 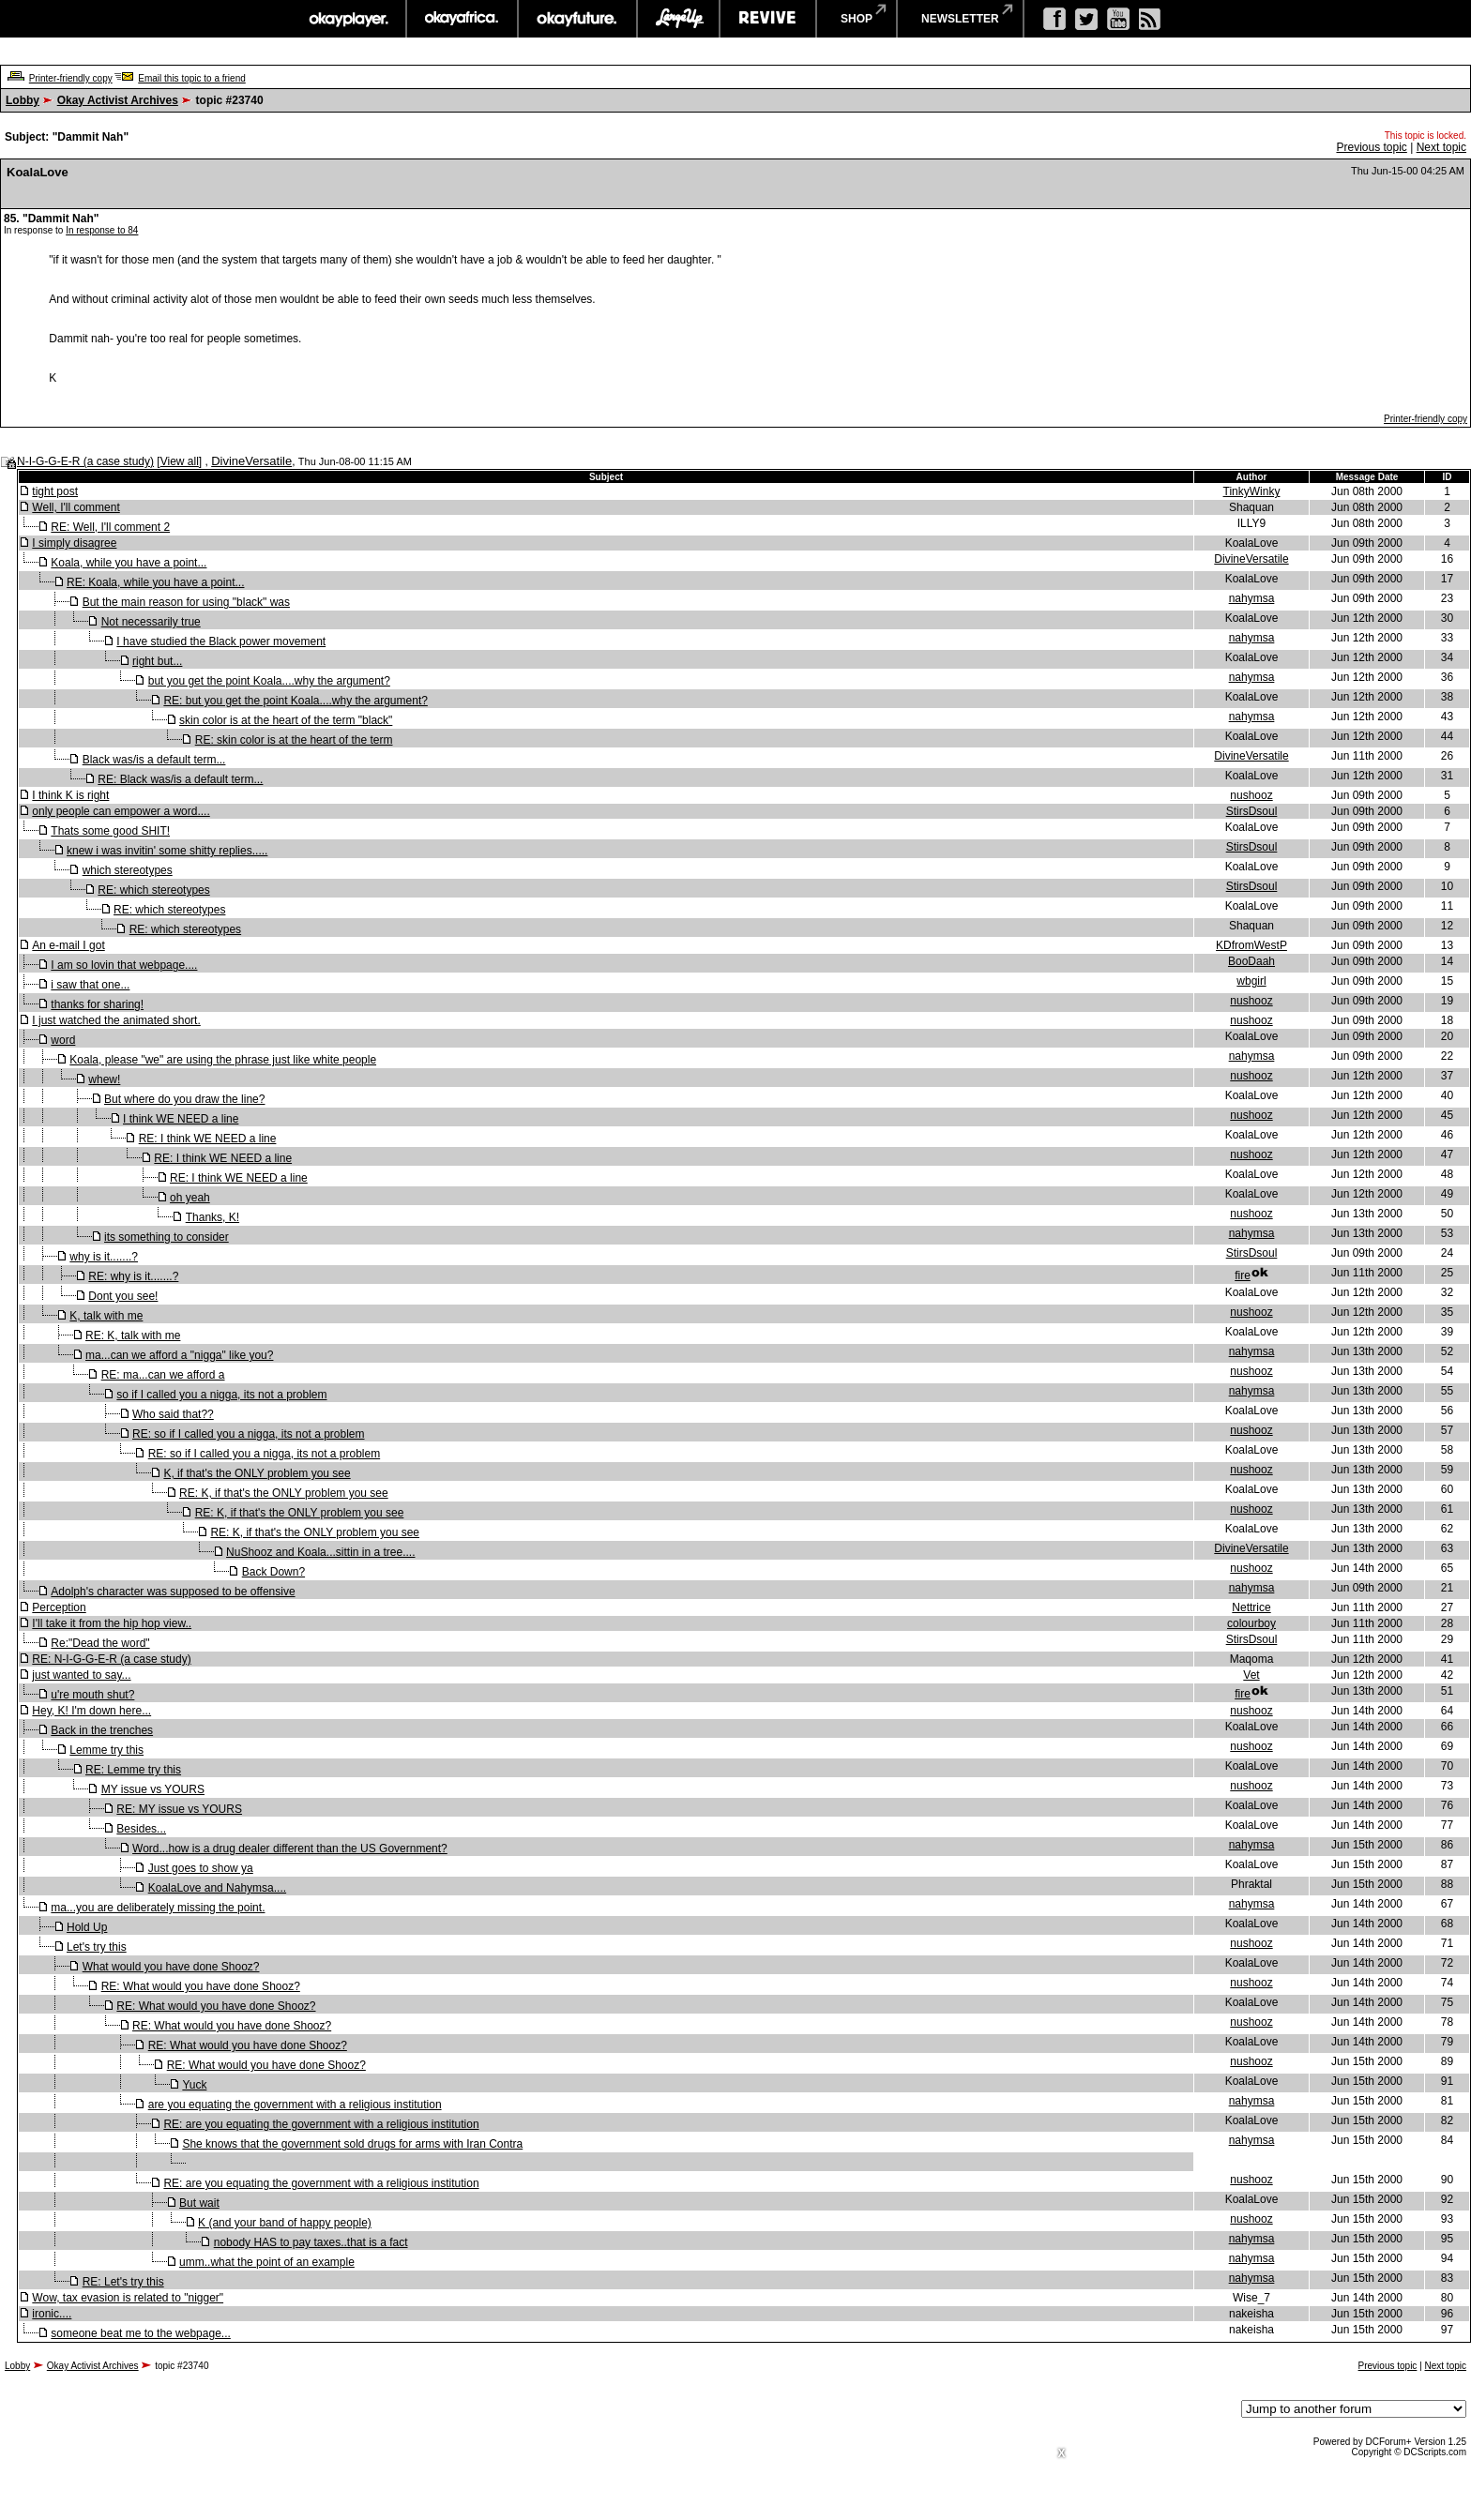 What do you see at coordinates (221, 641) in the screenshot?
I see `I have studied the Black power movement` at bounding box center [221, 641].